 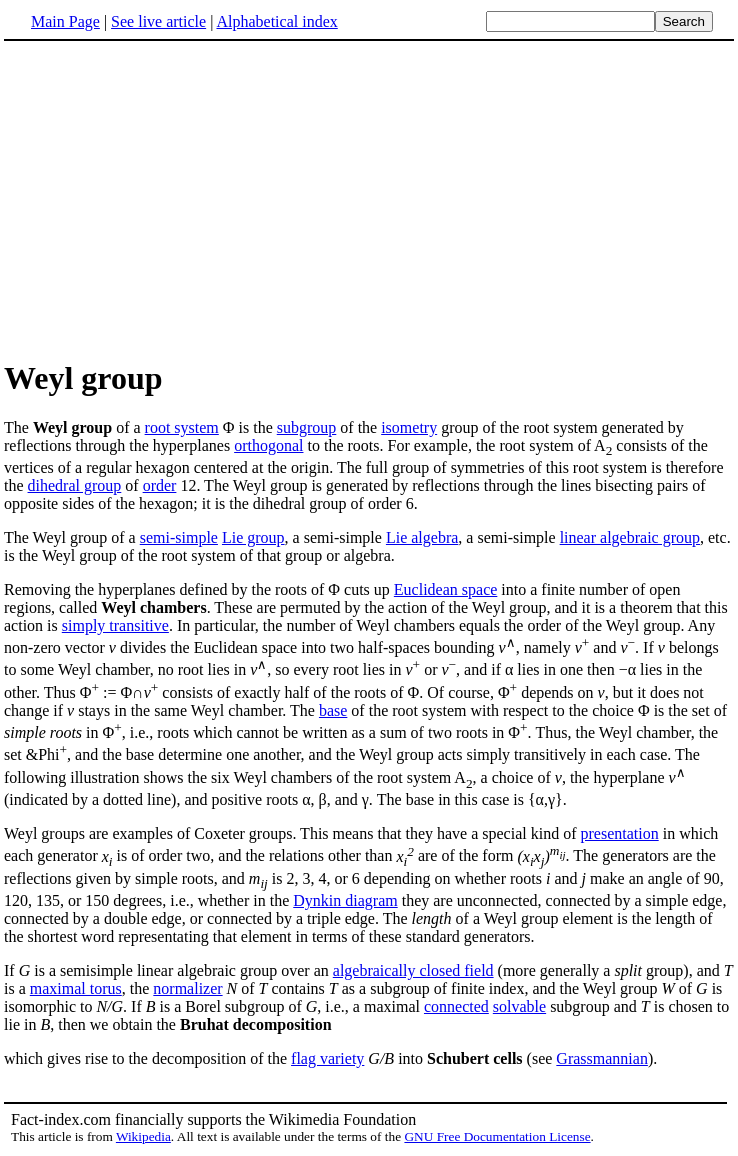 What do you see at coordinates (602, 1058) in the screenshot?
I see `Grassmannian` at bounding box center [602, 1058].